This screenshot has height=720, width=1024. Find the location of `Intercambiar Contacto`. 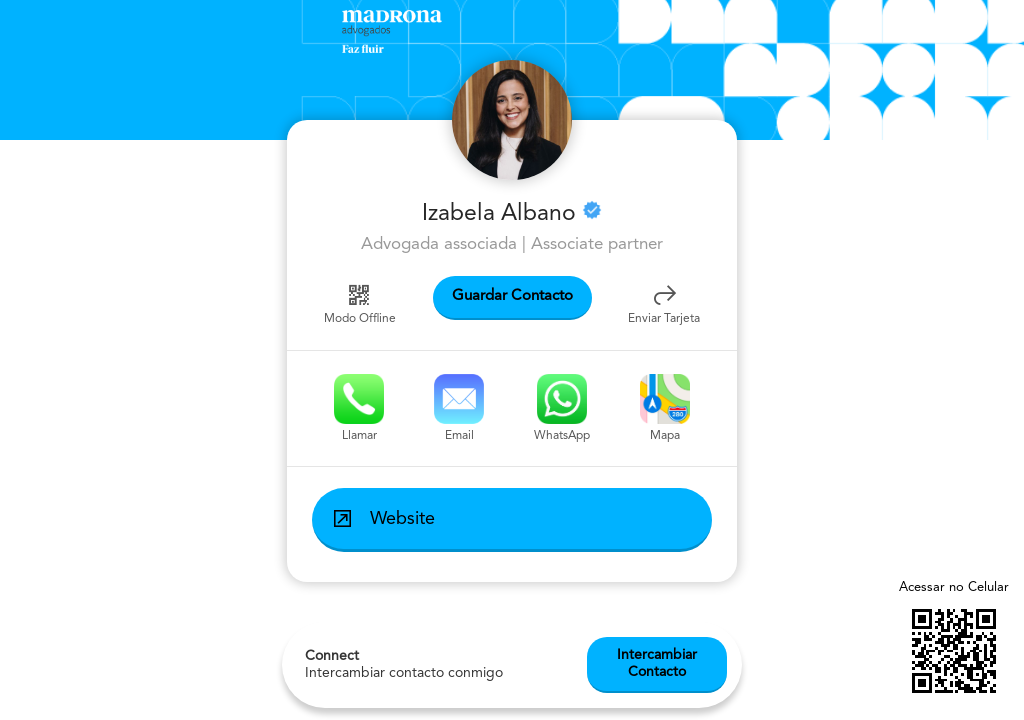

Intercambiar Contacto is located at coordinates (657, 684).